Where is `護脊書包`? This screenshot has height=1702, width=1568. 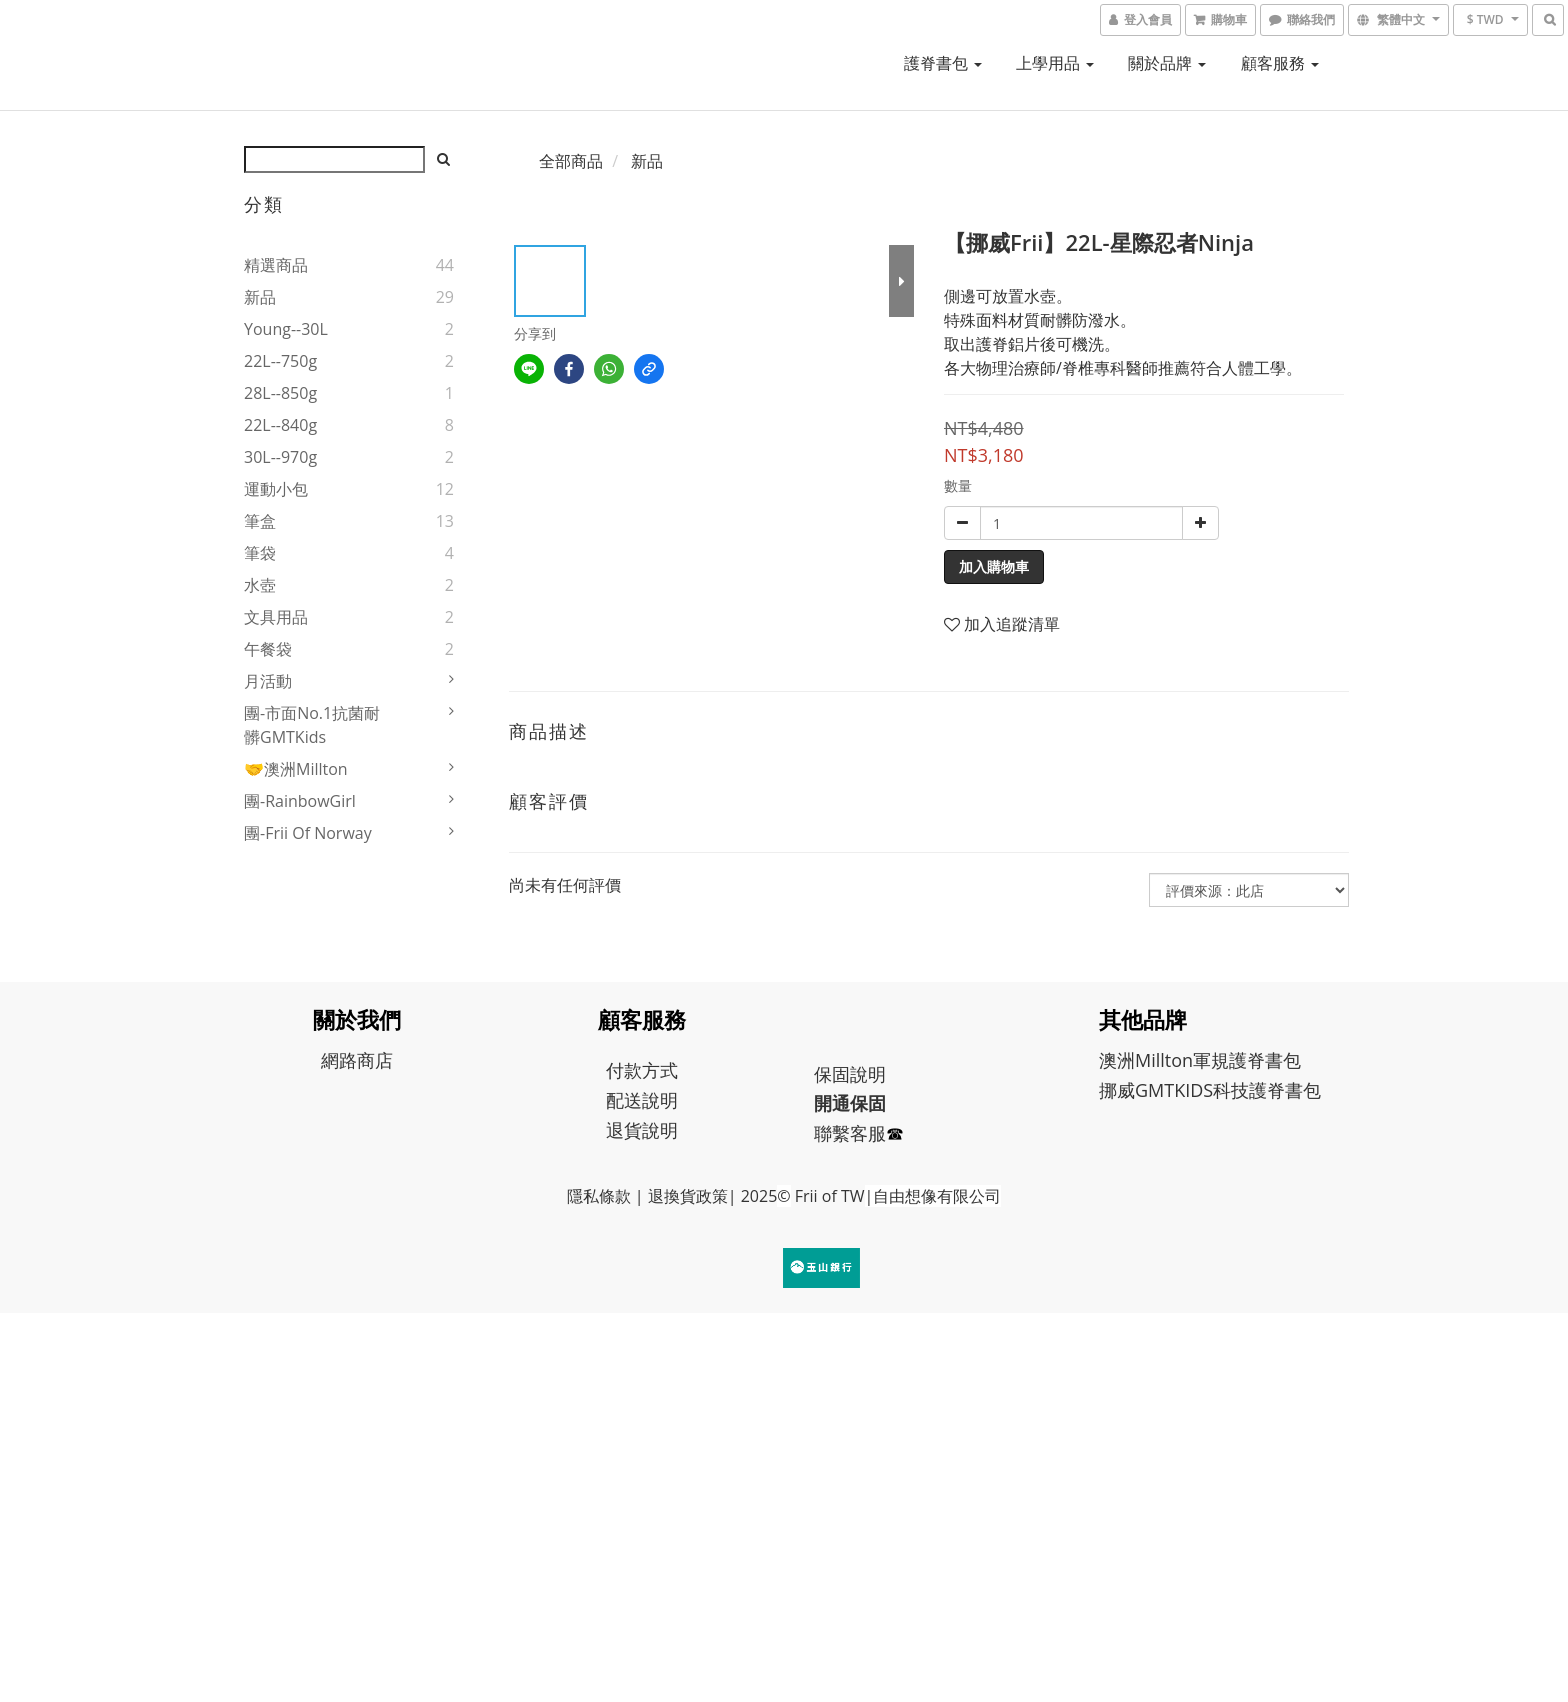
護脊書包 is located at coordinates (943, 63).